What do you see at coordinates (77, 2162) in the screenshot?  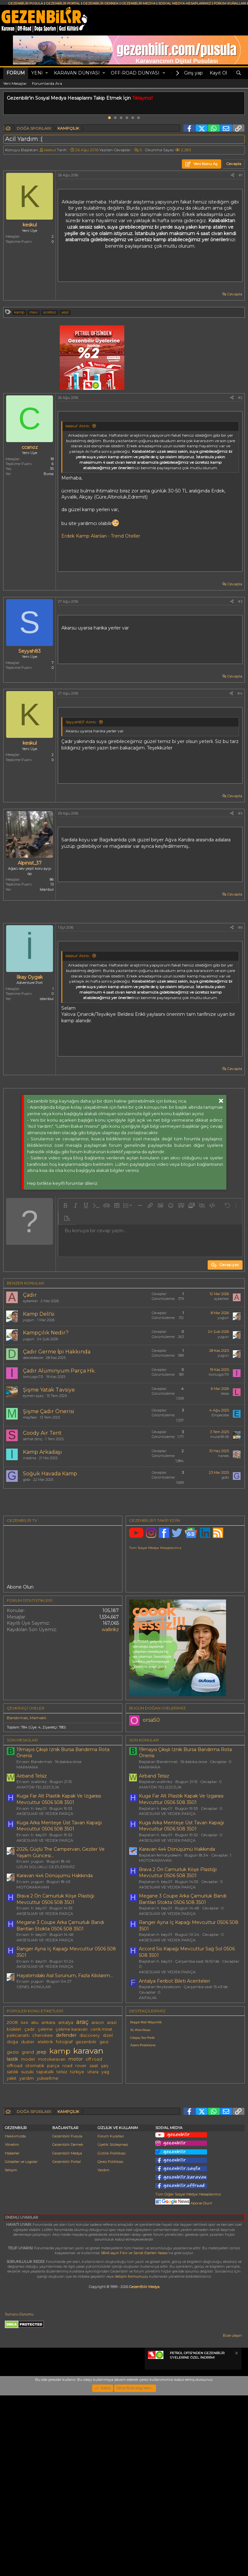 I see `türkiye` at bounding box center [77, 2162].